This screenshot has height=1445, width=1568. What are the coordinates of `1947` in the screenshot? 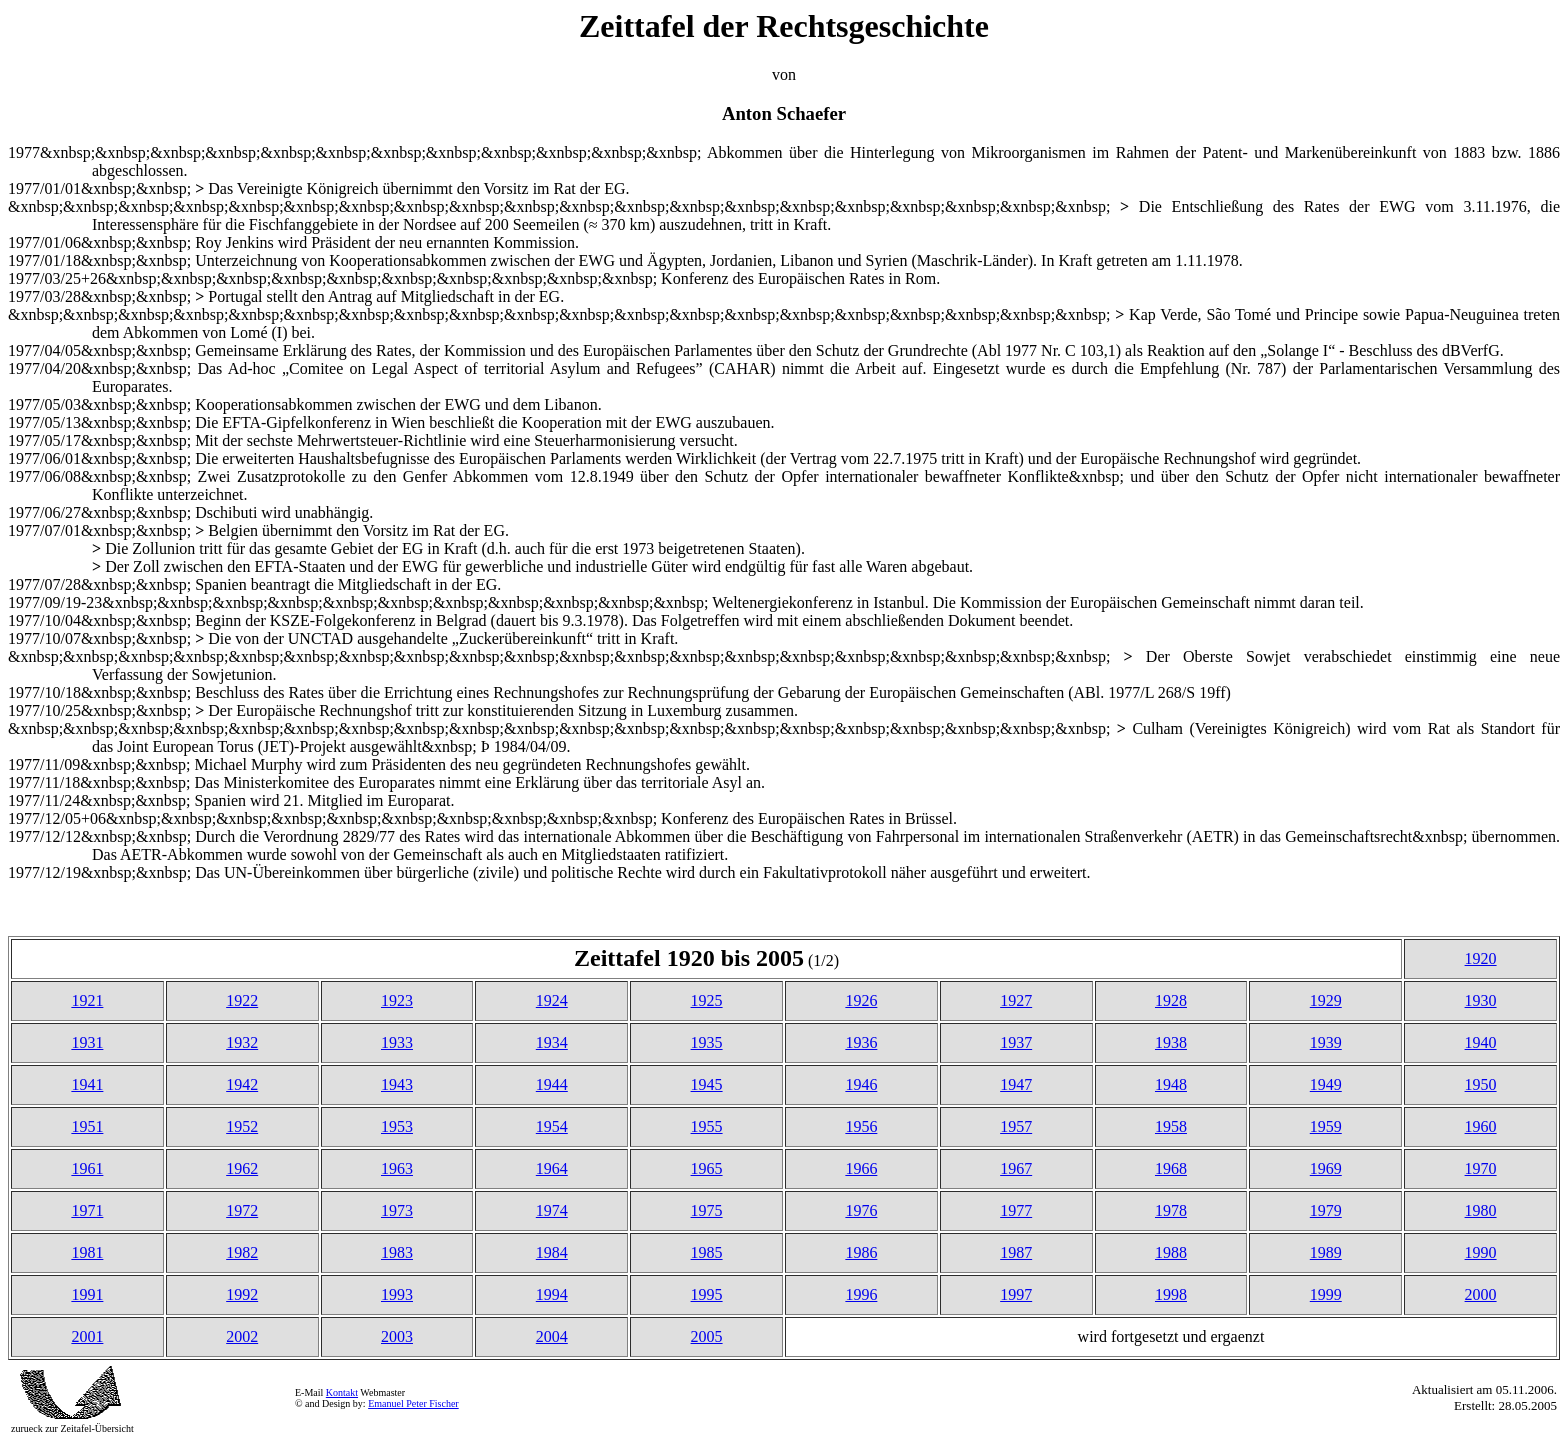 It's located at (1016, 1084).